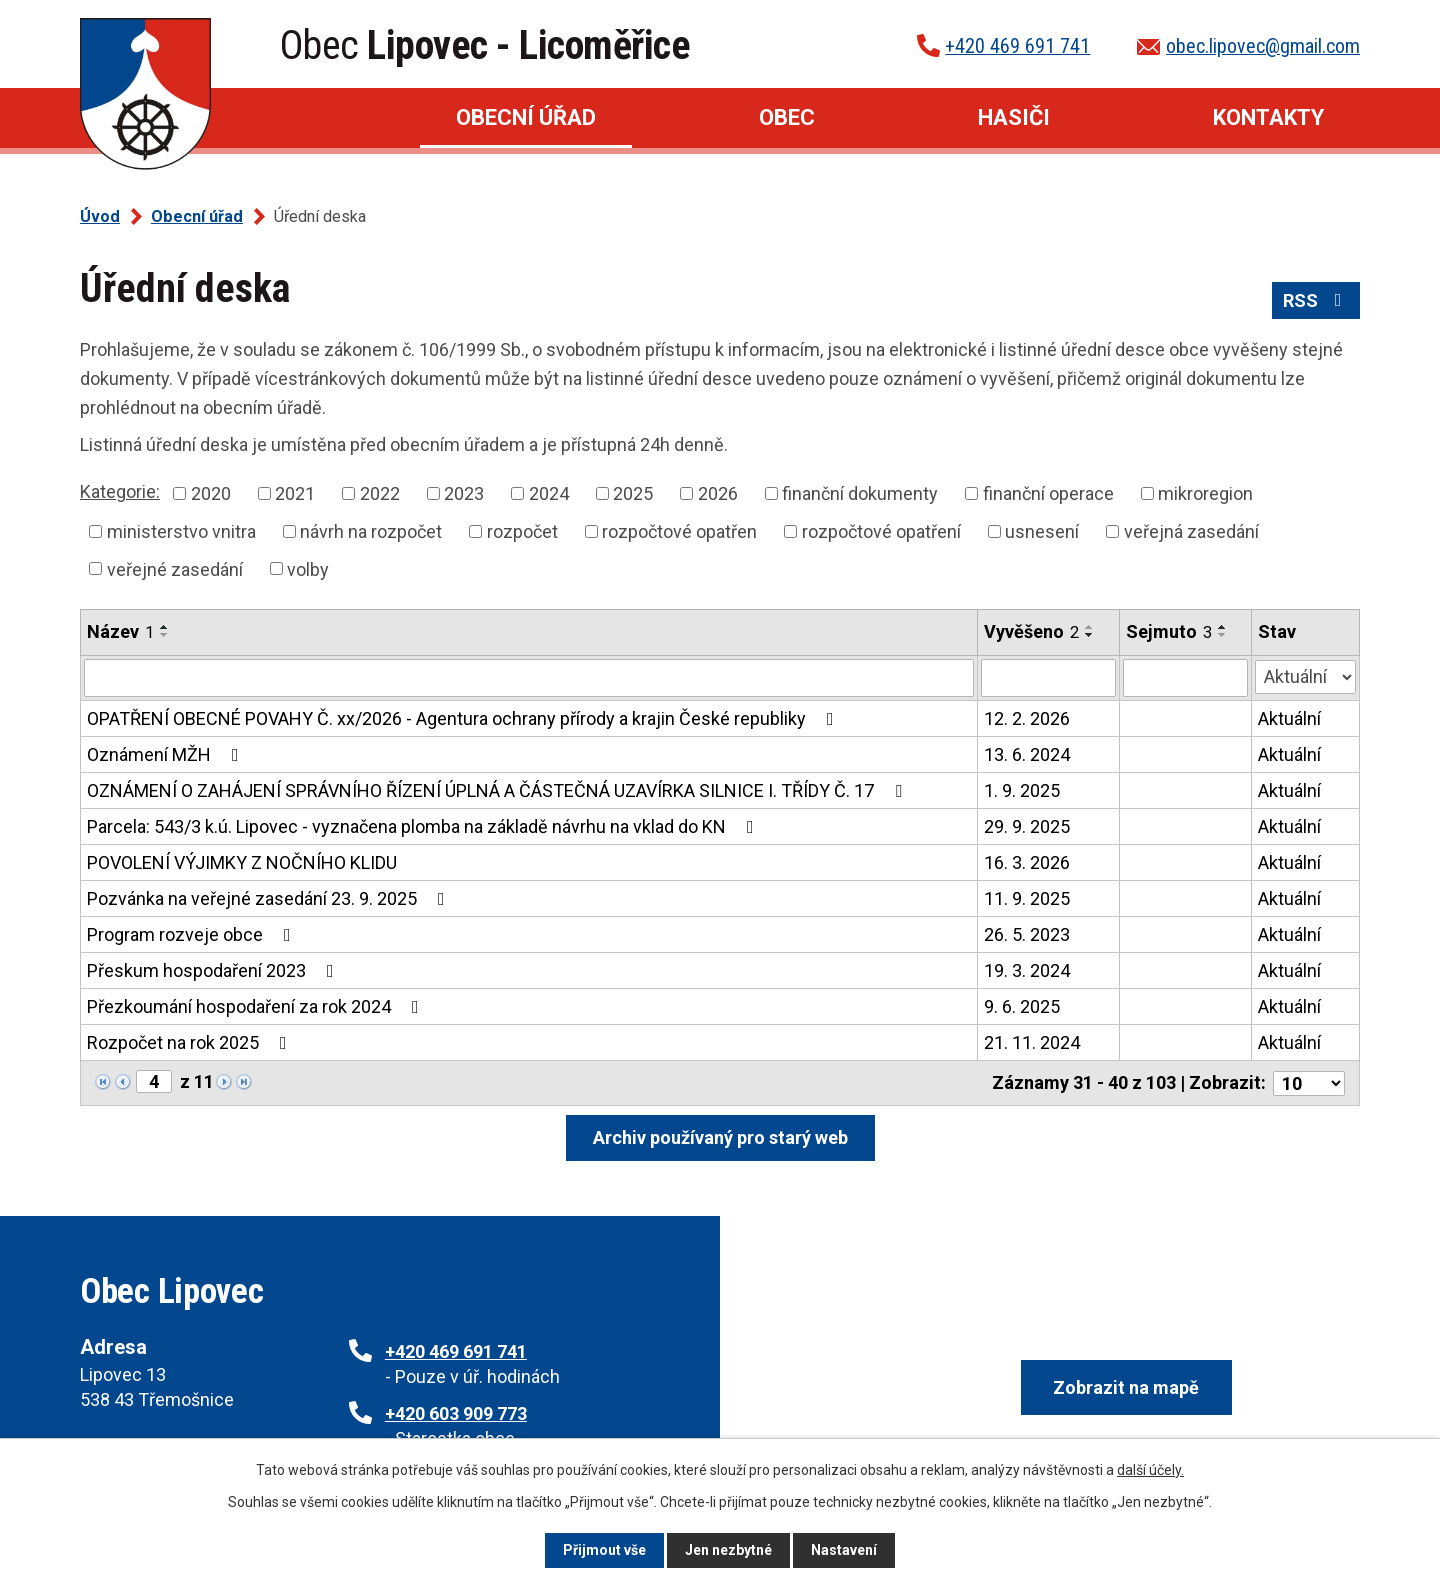 The image size is (1440, 1587). Describe the element at coordinates (1031, 631) in the screenshot. I see `Vyvěšeno` at that location.